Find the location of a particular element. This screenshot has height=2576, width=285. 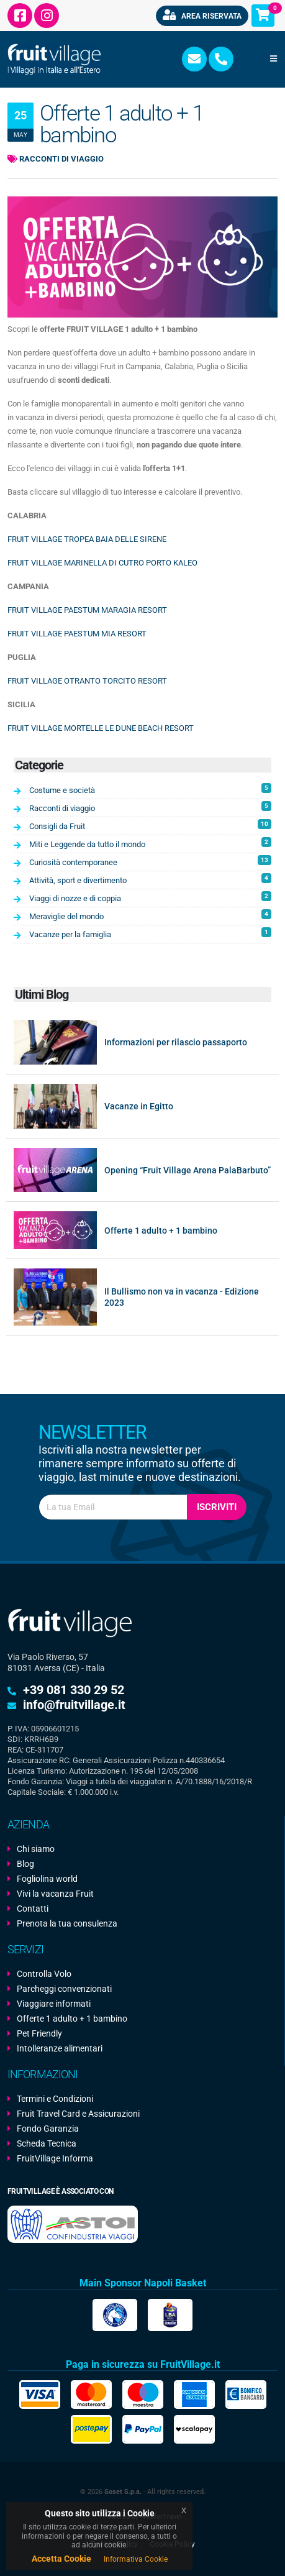

Curiosità contemporanee is located at coordinates (150, 861).